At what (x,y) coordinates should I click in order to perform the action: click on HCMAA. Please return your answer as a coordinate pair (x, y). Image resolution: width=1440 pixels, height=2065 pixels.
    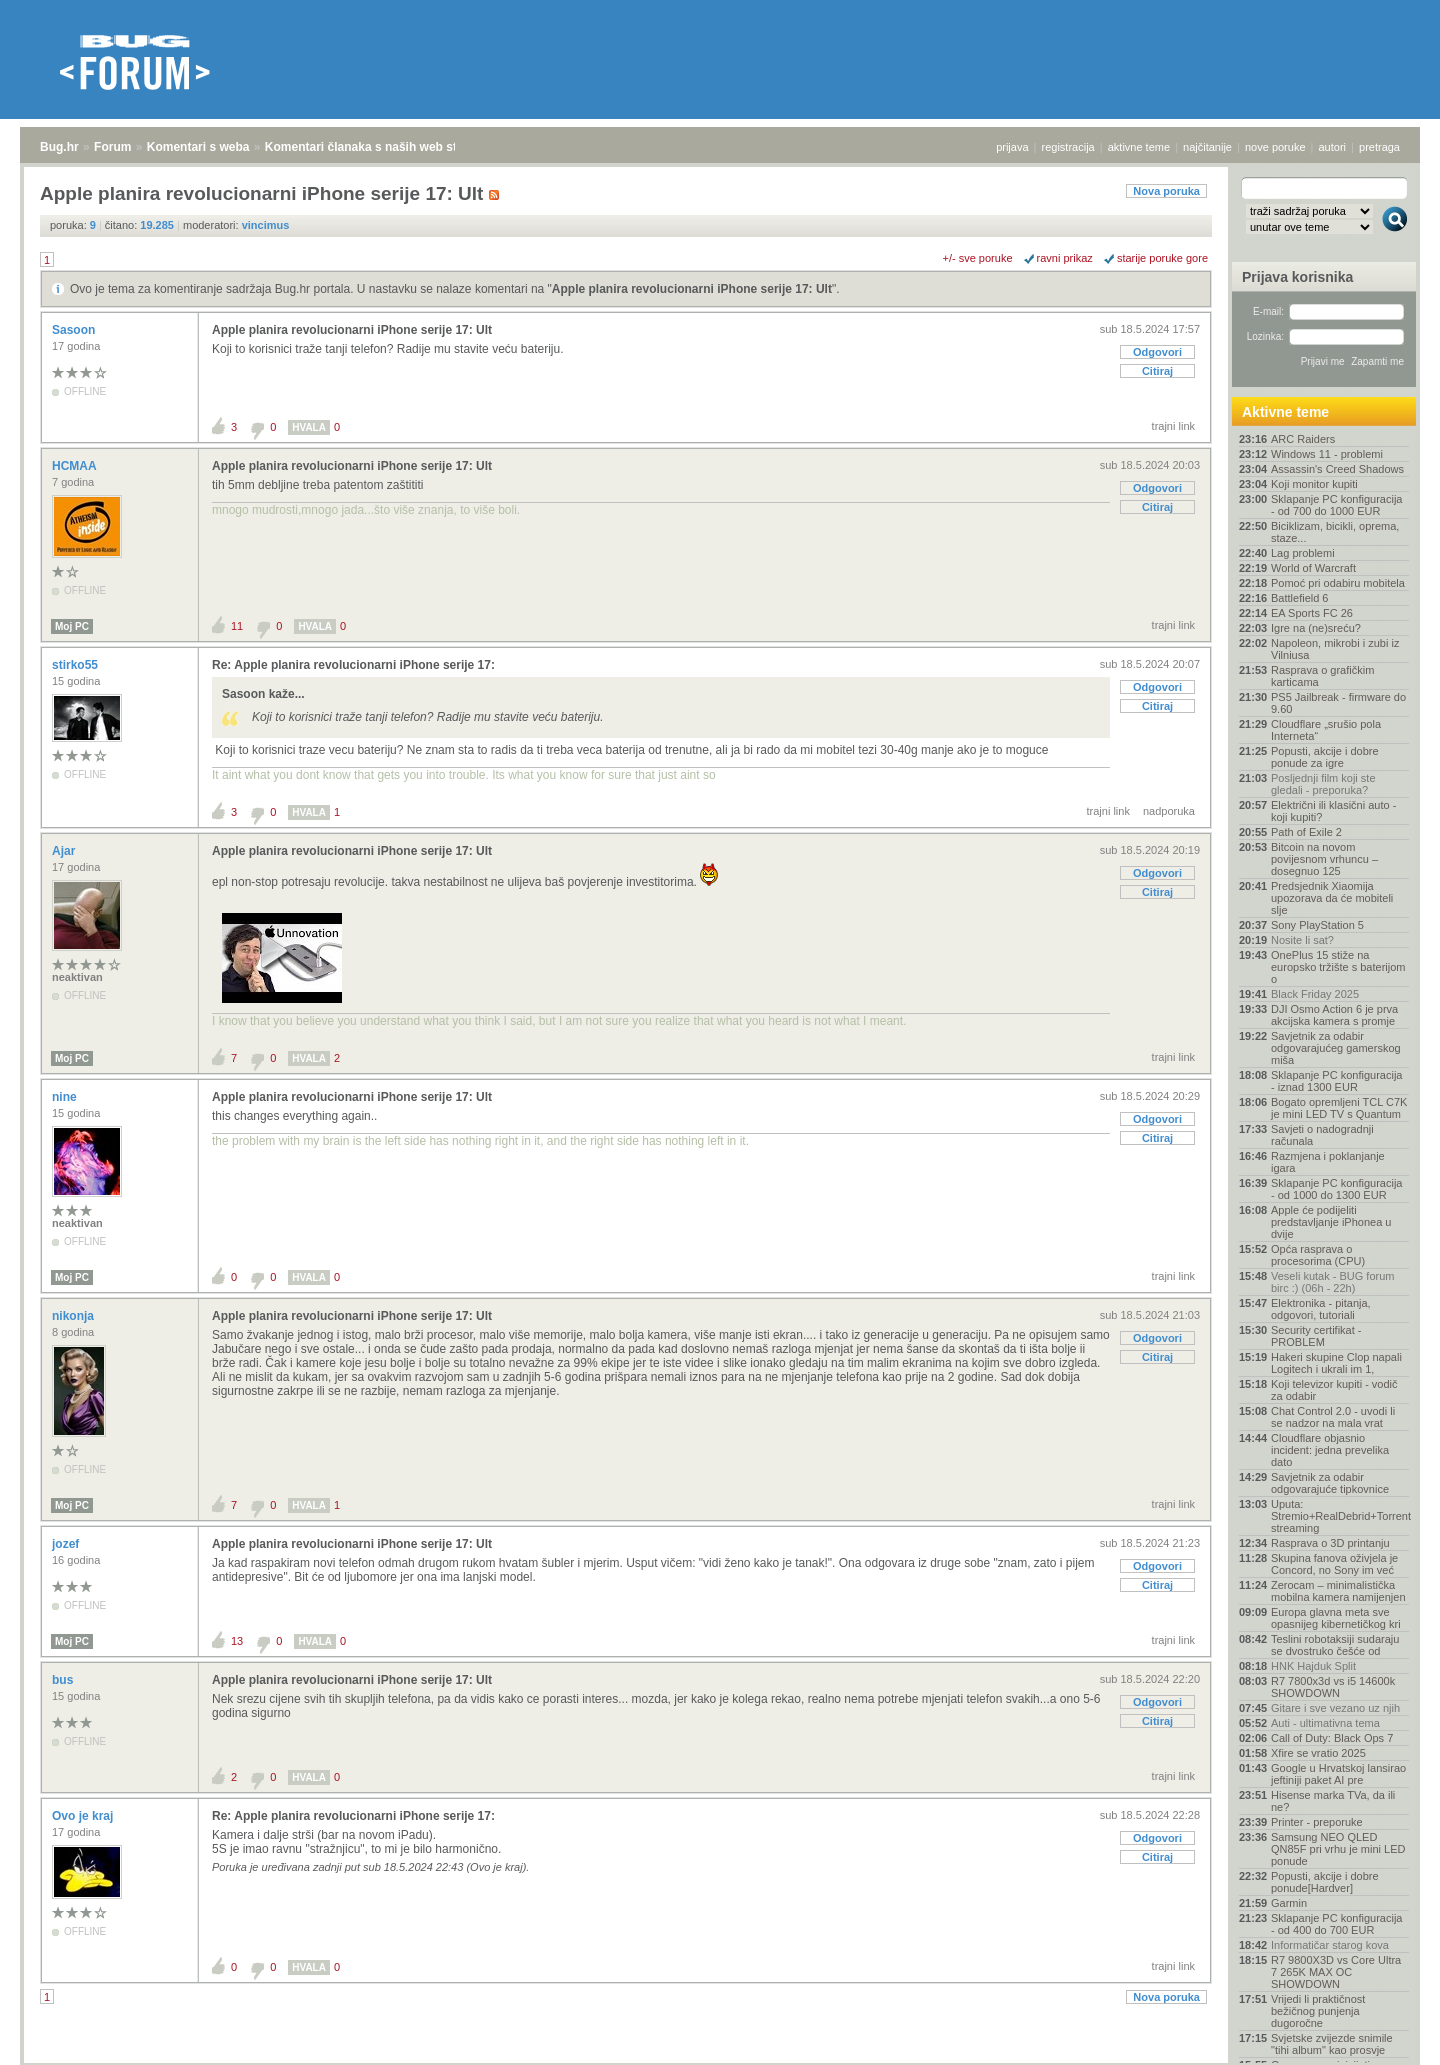
    Looking at the image, I should click on (76, 466).